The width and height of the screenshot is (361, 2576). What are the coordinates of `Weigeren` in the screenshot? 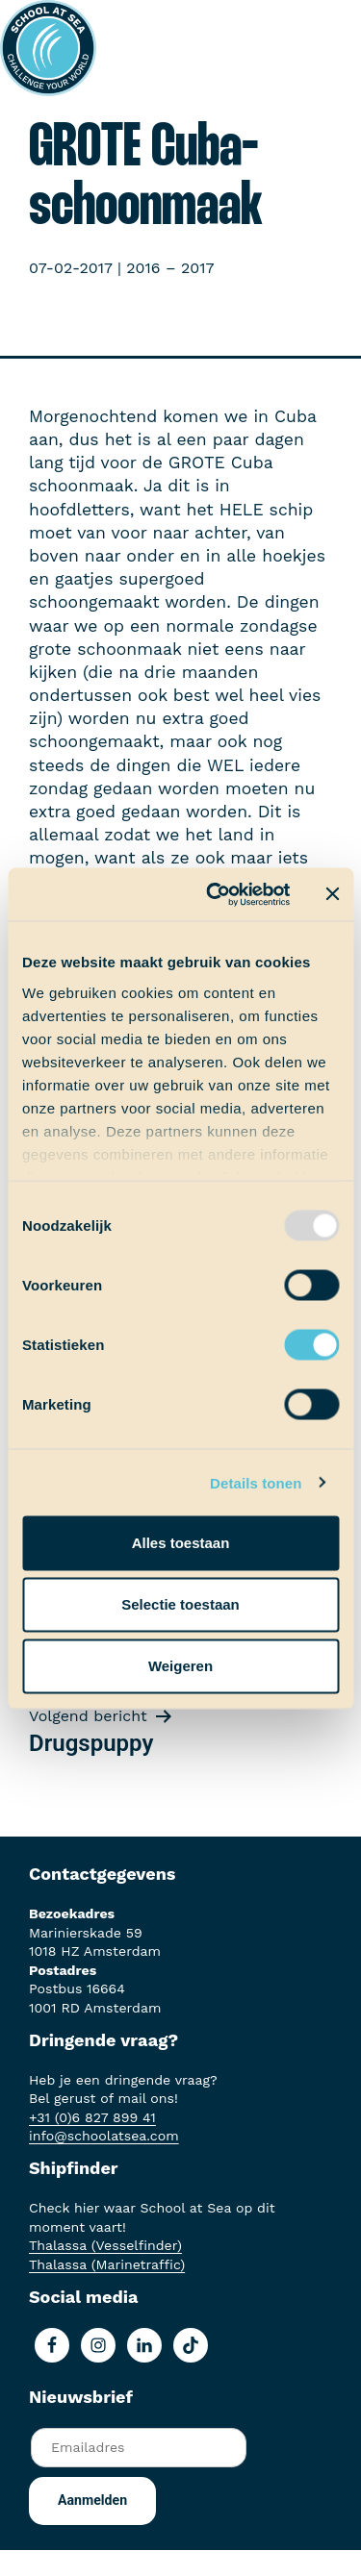 It's located at (180, 1666).